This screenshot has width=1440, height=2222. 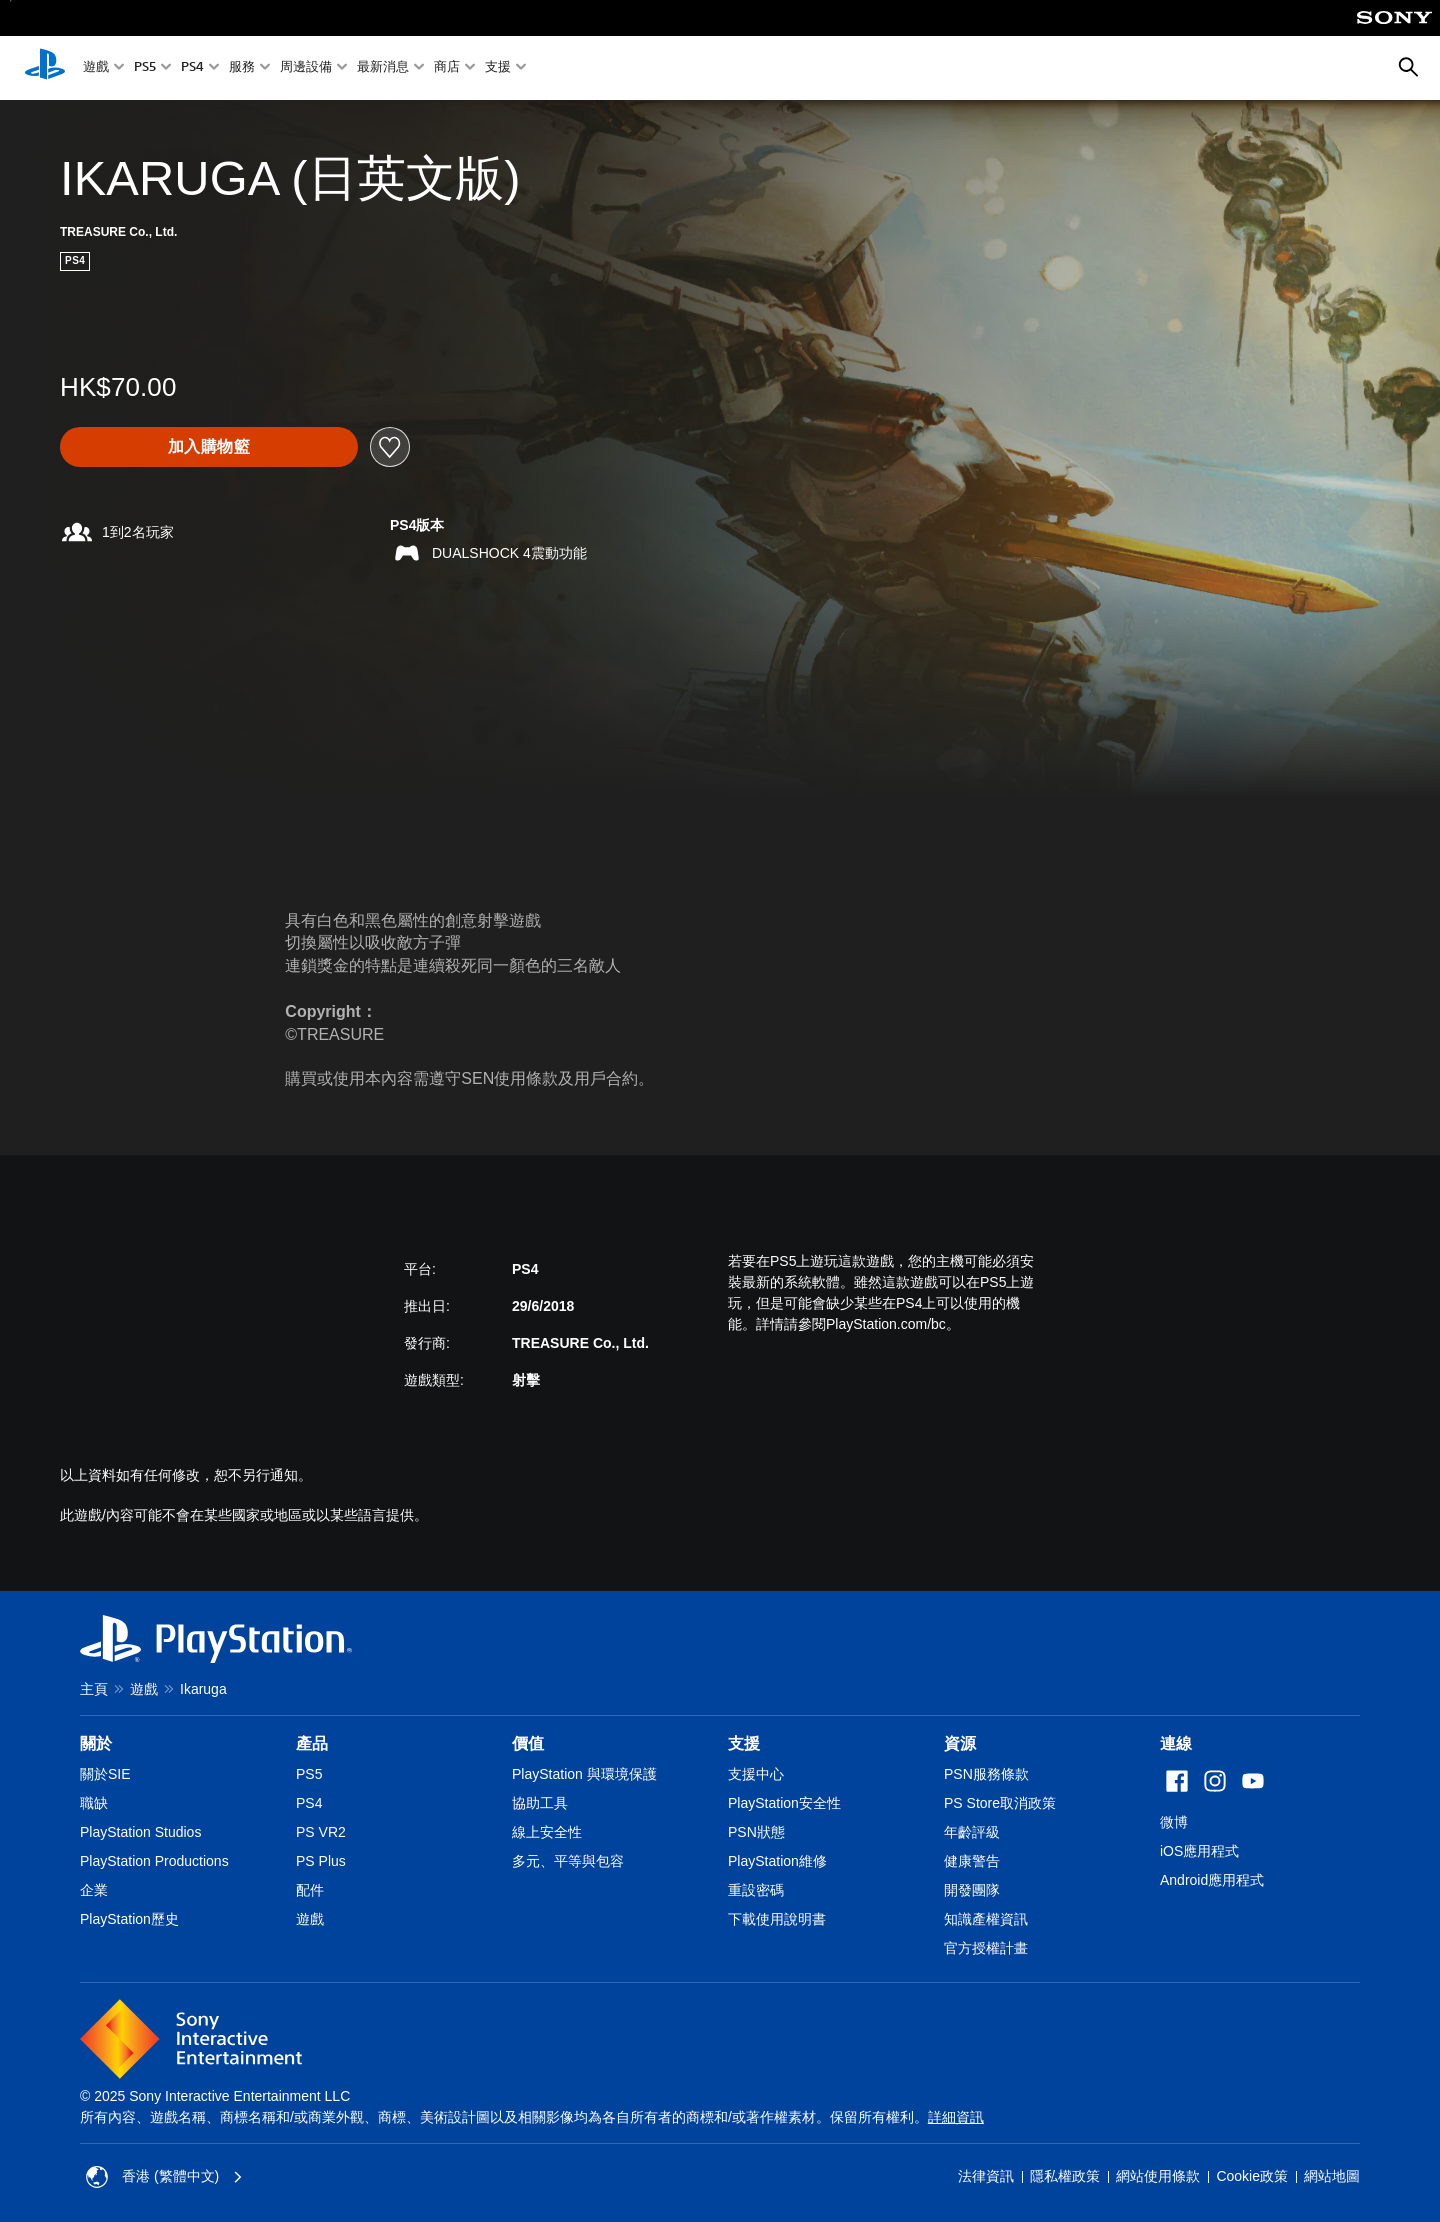 I want to click on 網站使用條款, so click(x=1158, y=2176).